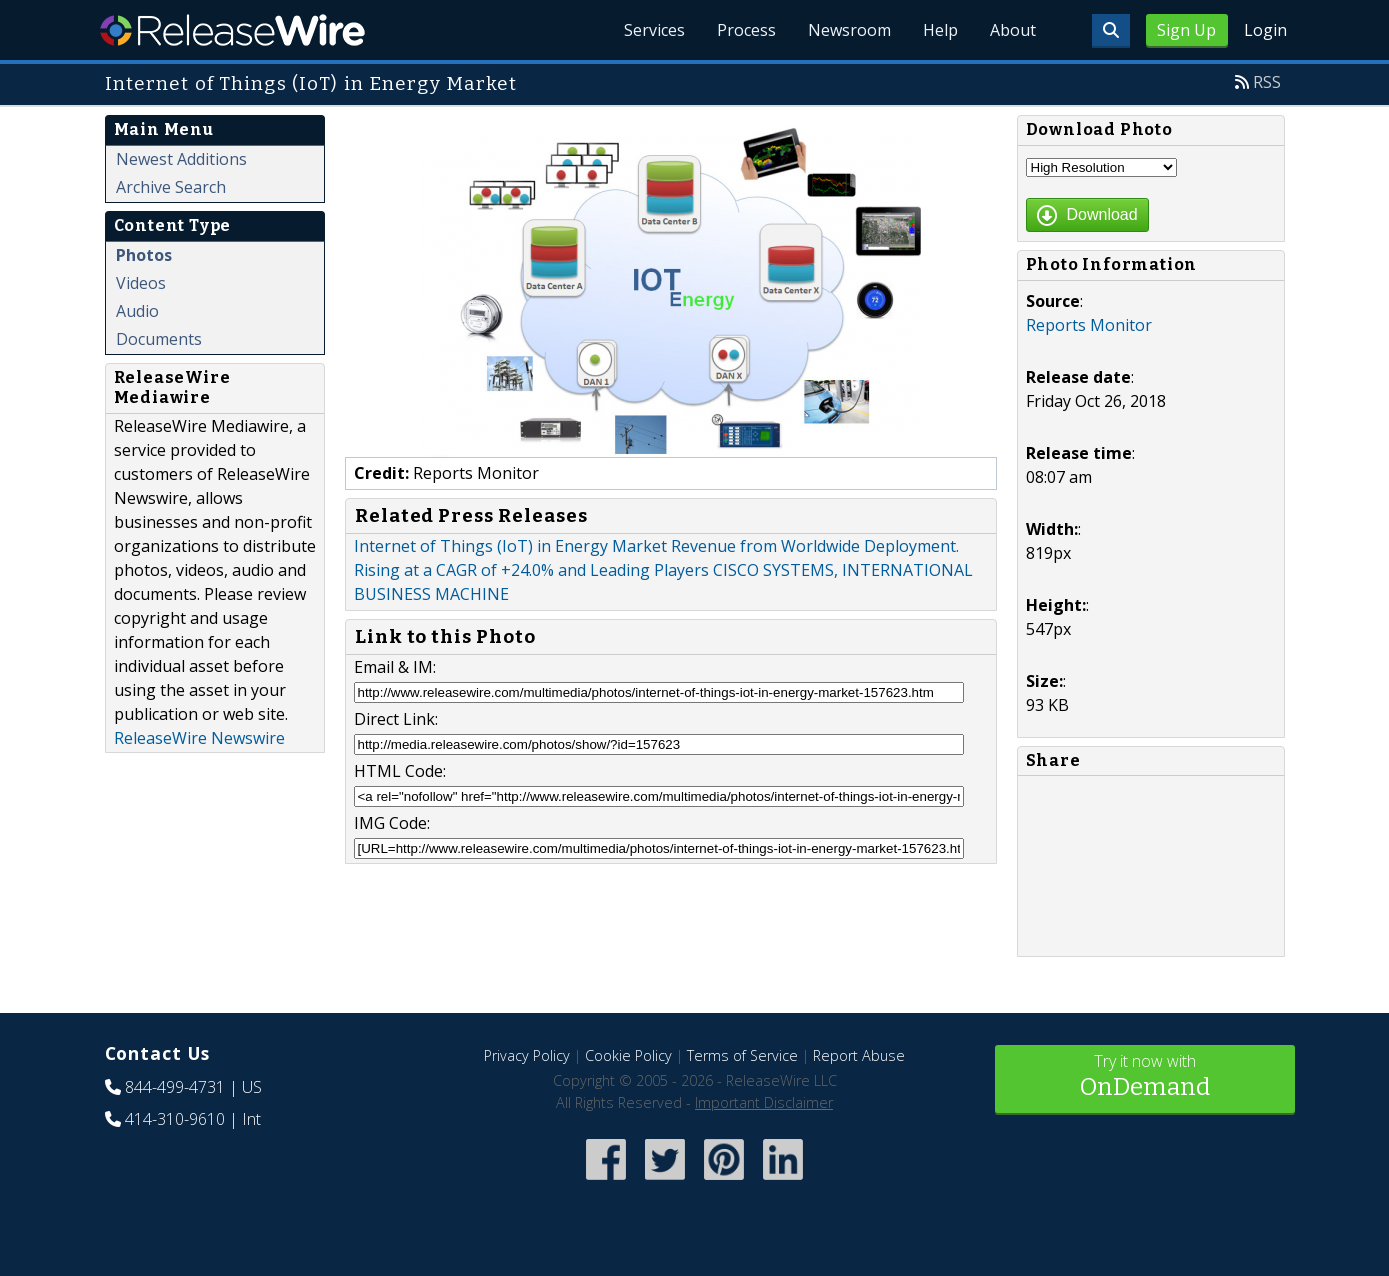 This screenshot has width=1389, height=1276. Describe the element at coordinates (527, 1055) in the screenshot. I see `Privacy Policy` at that location.